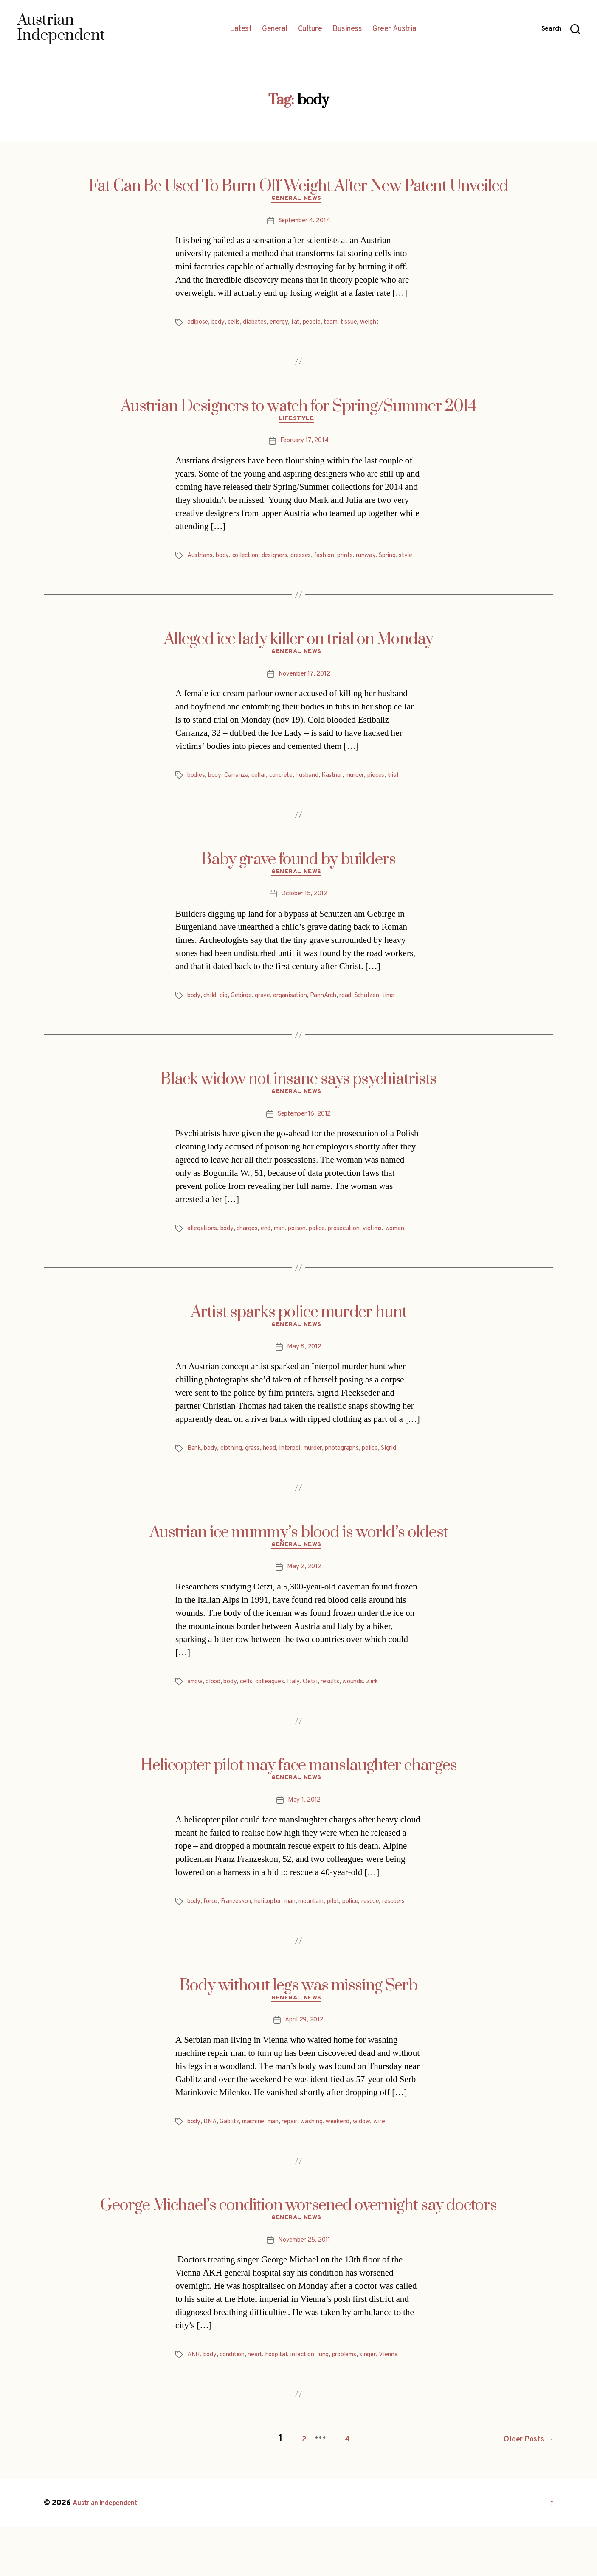 Image resolution: width=597 pixels, height=2576 pixels. I want to click on energy, so click(284, 324).